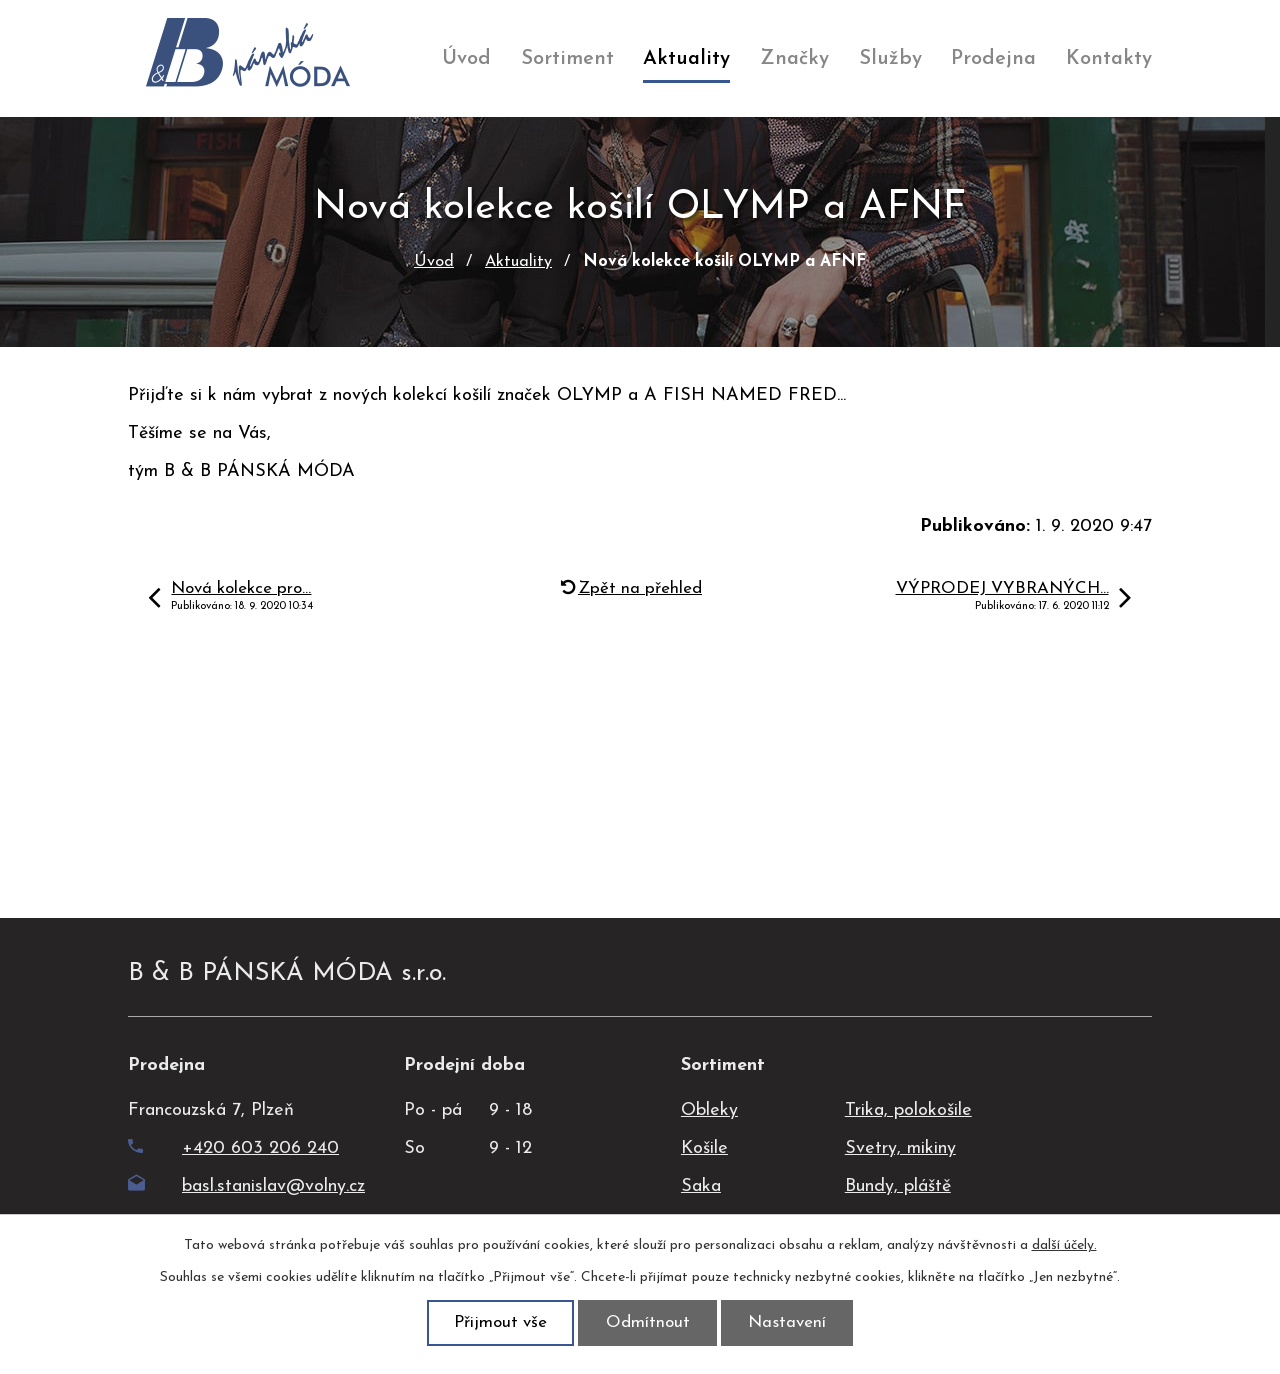  Describe the element at coordinates (1064, 1245) in the screenshot. I see `další účely.` at that location.